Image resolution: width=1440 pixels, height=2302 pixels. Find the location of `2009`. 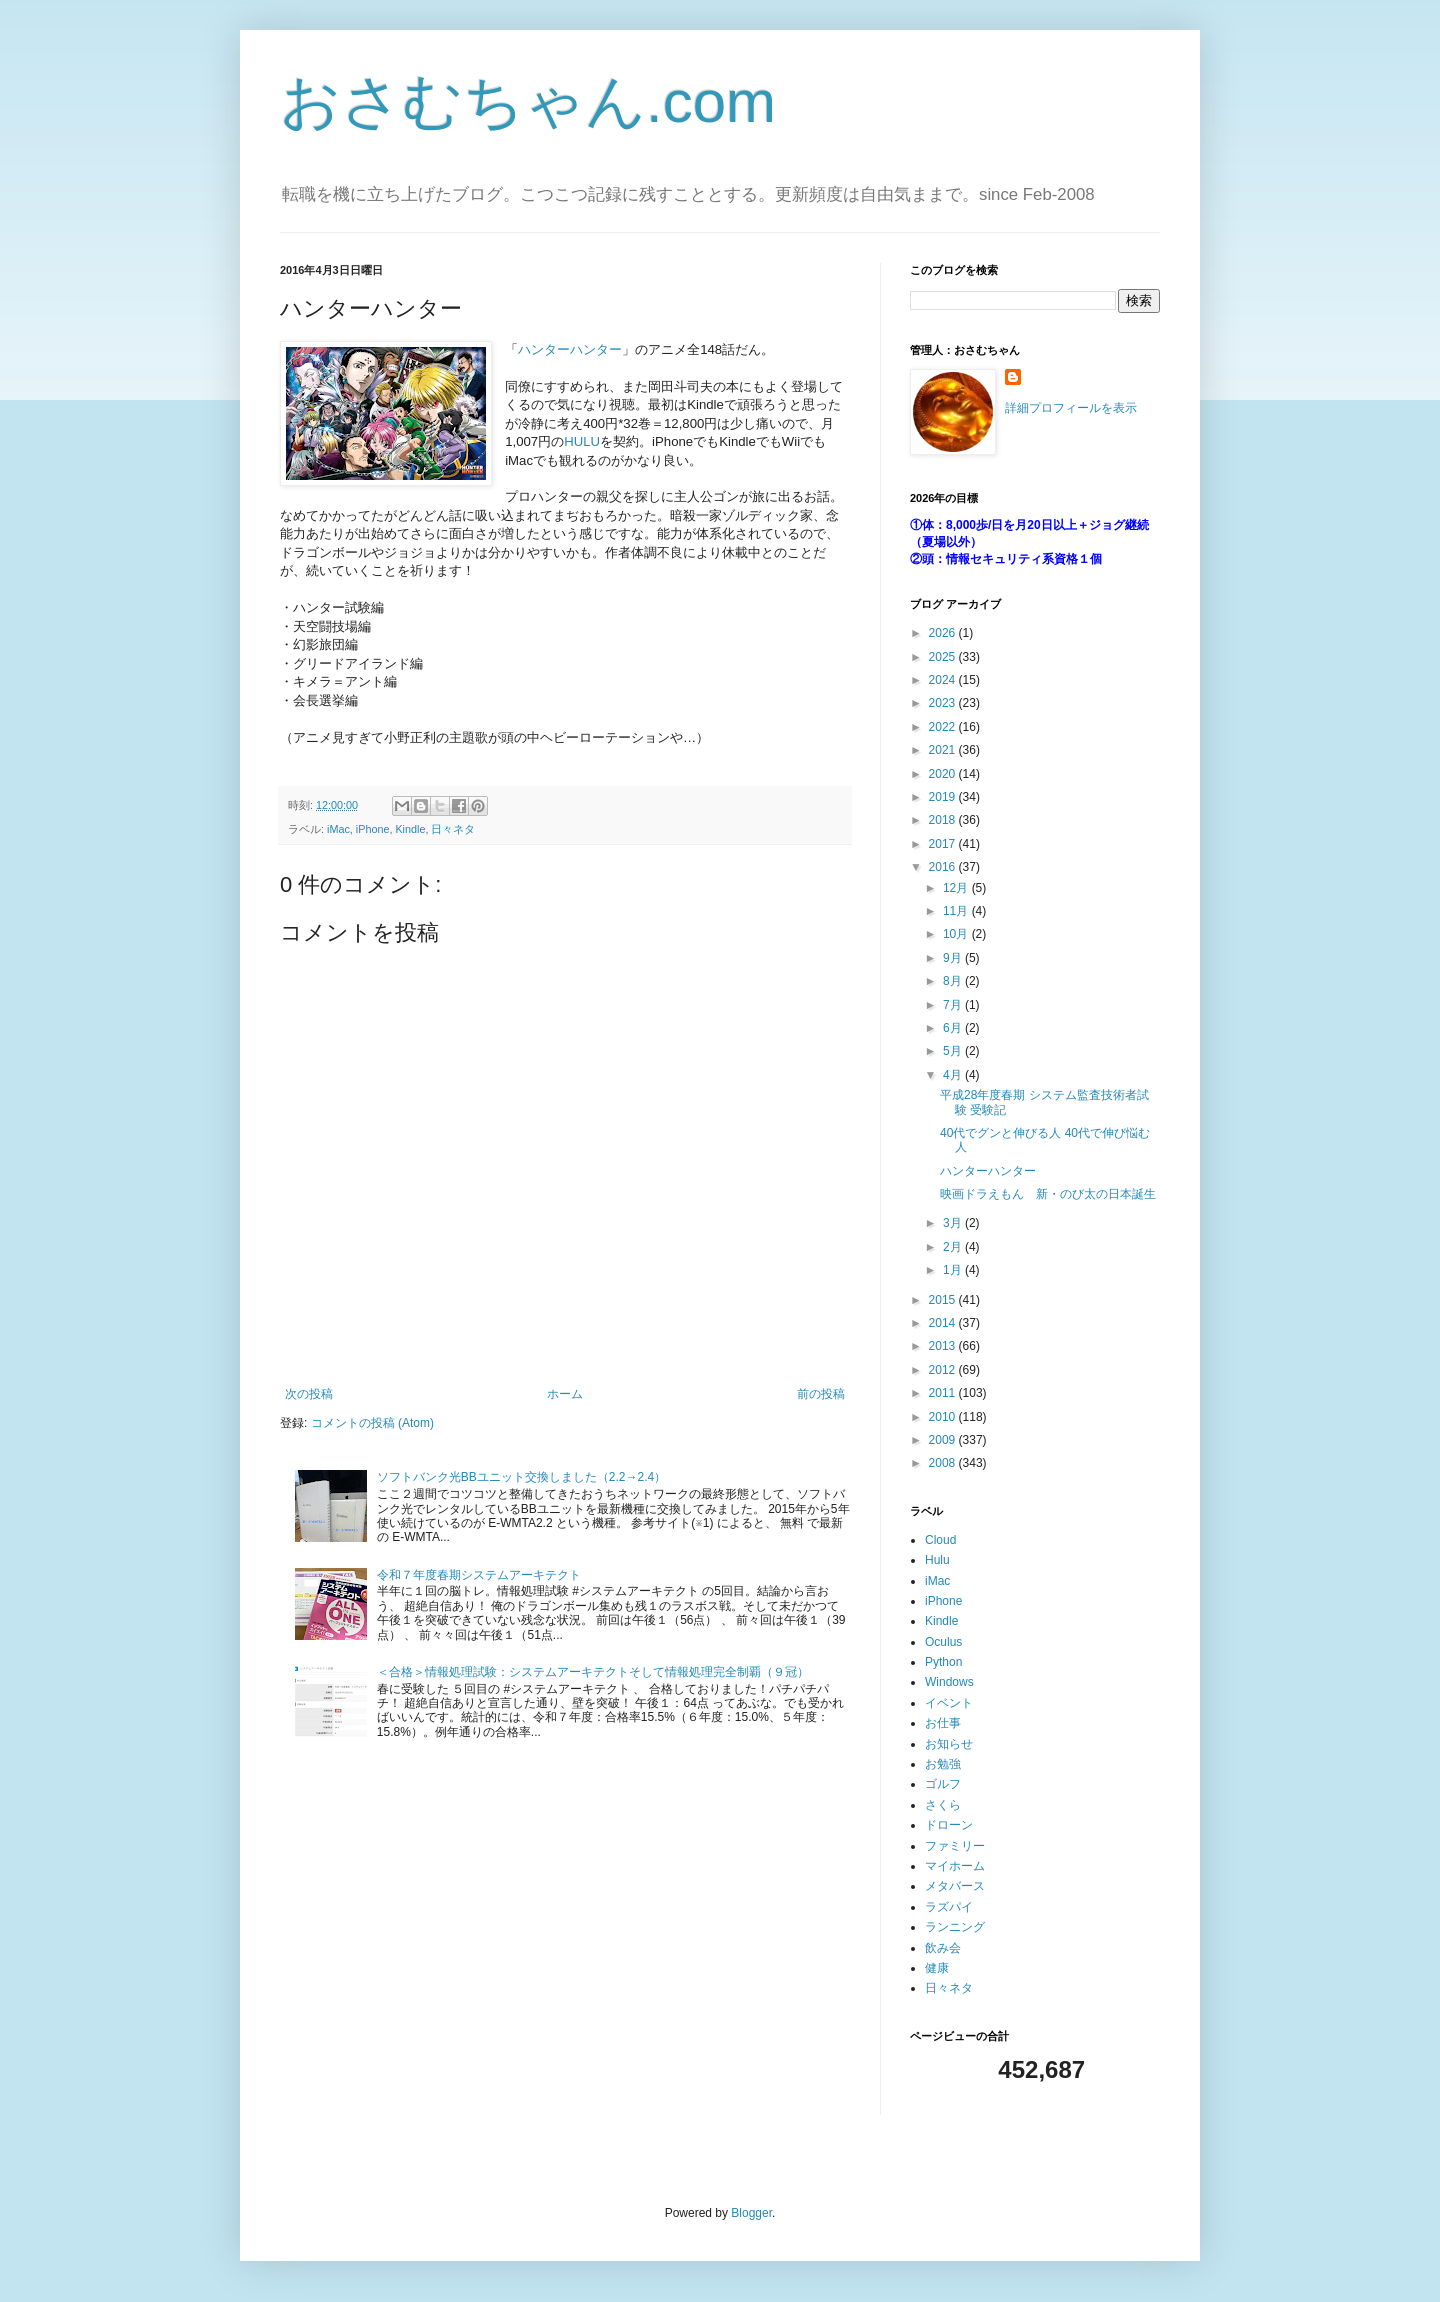

2009 is located at coordinates (944, 1440).